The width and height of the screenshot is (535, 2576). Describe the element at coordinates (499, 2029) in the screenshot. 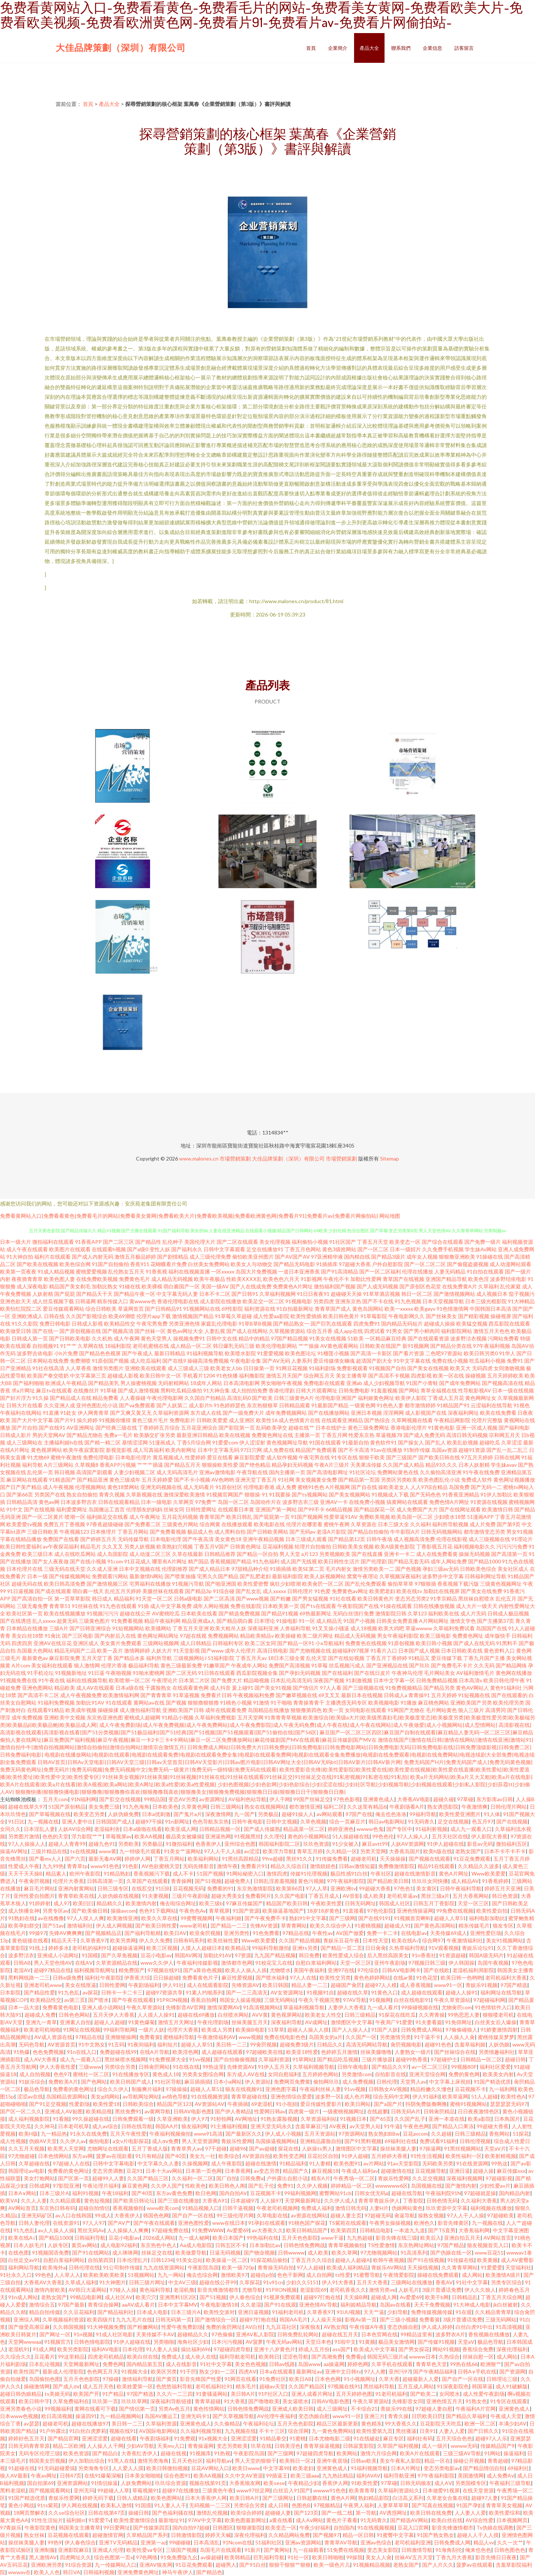

I see `91娇妻激情四射` at that location.